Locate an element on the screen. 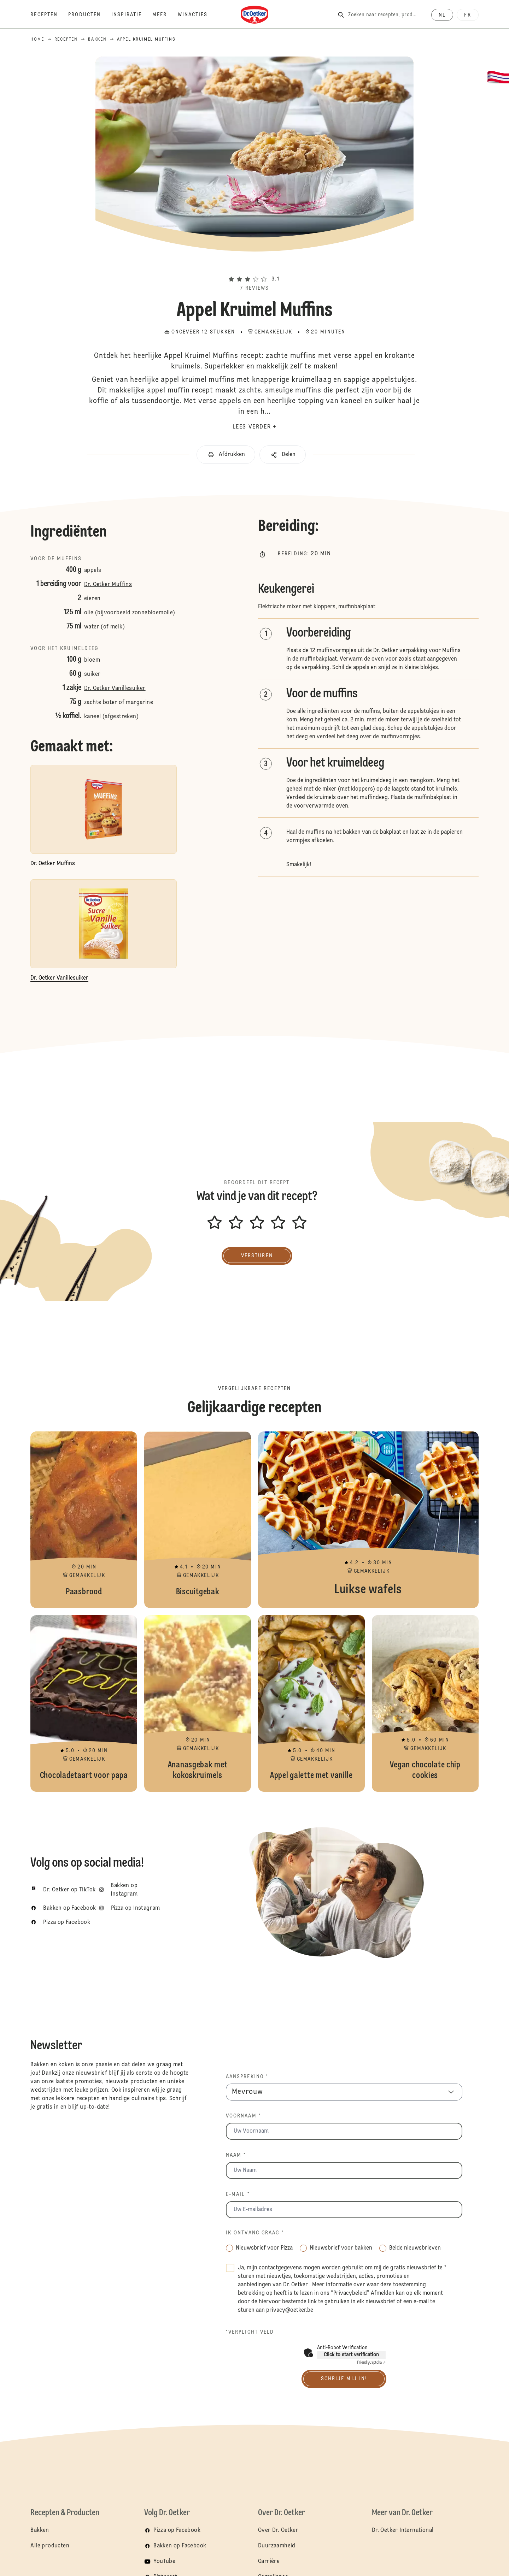 The height and width of the screenshot is (2576, 509). Click to start verification is located at coordinates (351, 2354).